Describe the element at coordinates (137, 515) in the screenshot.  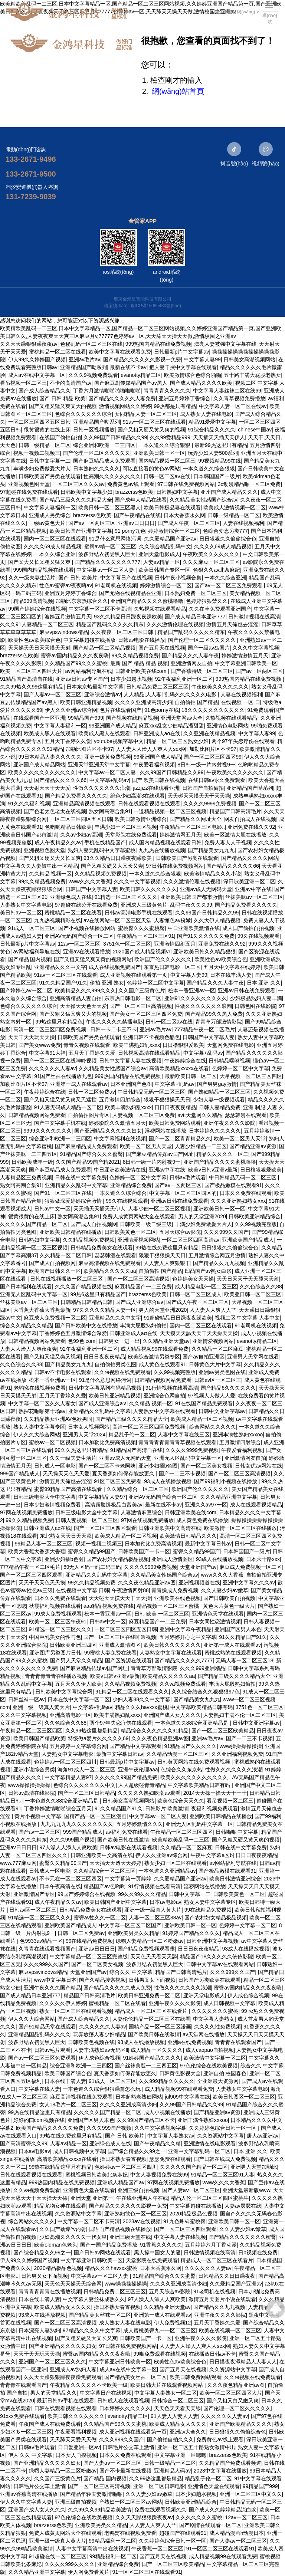
I see `国产午夜精品在线线` at that location.